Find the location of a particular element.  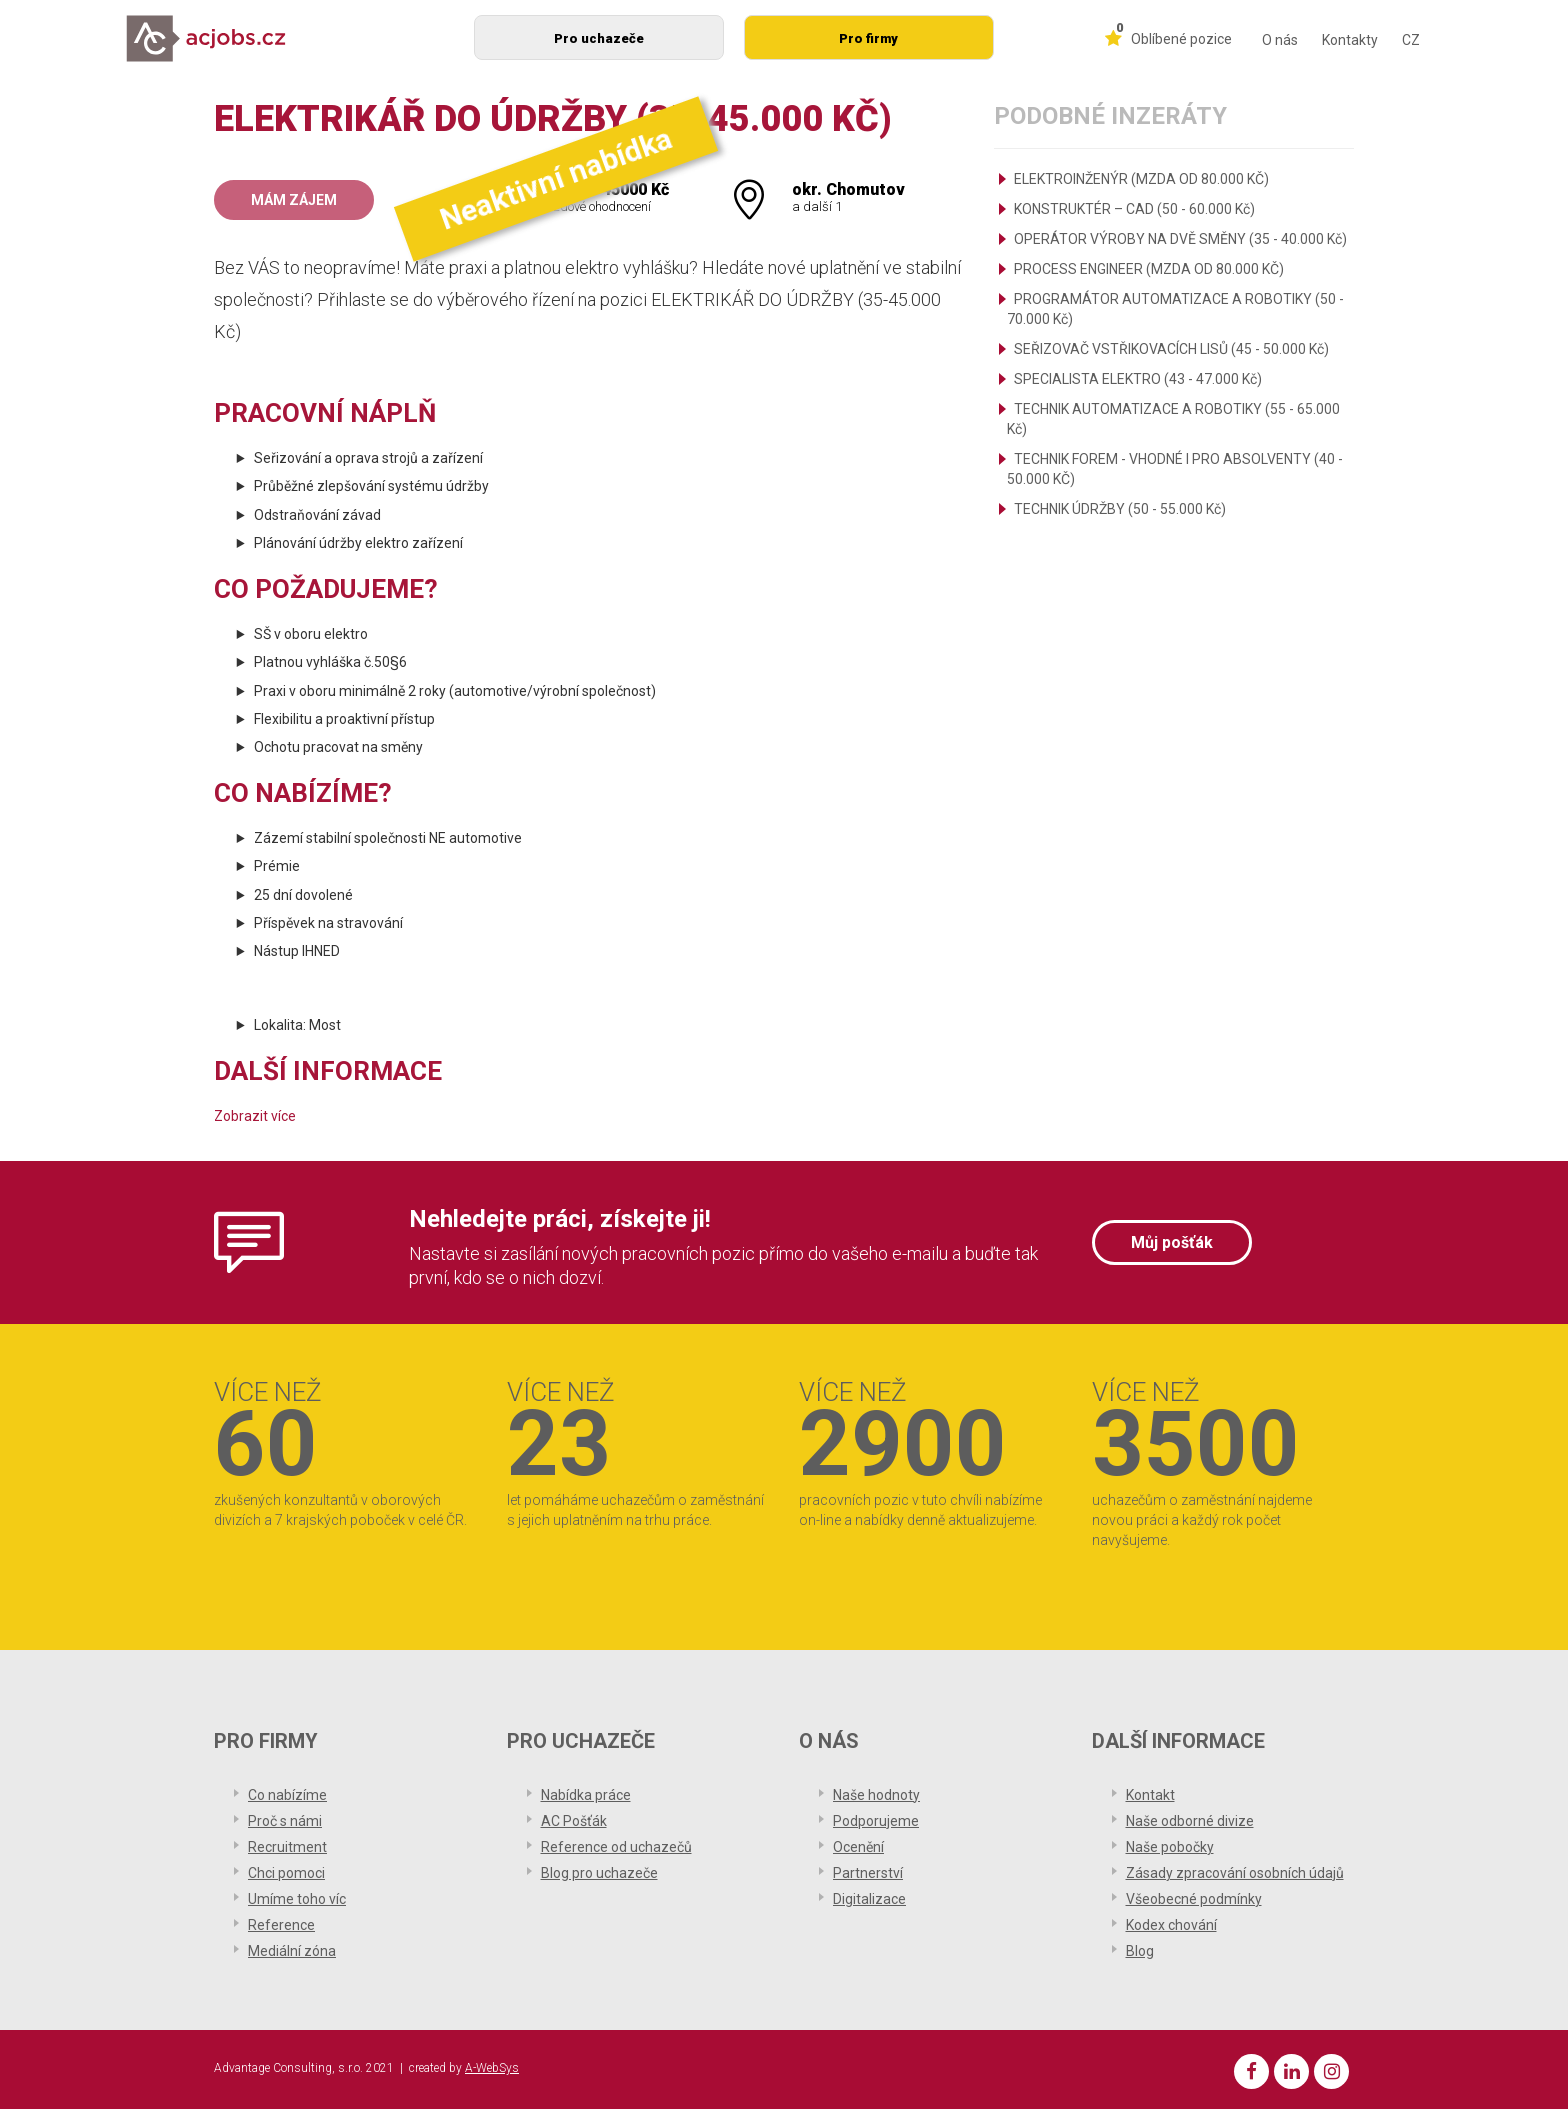

Pro firmy is located at coordinates (868, 38).